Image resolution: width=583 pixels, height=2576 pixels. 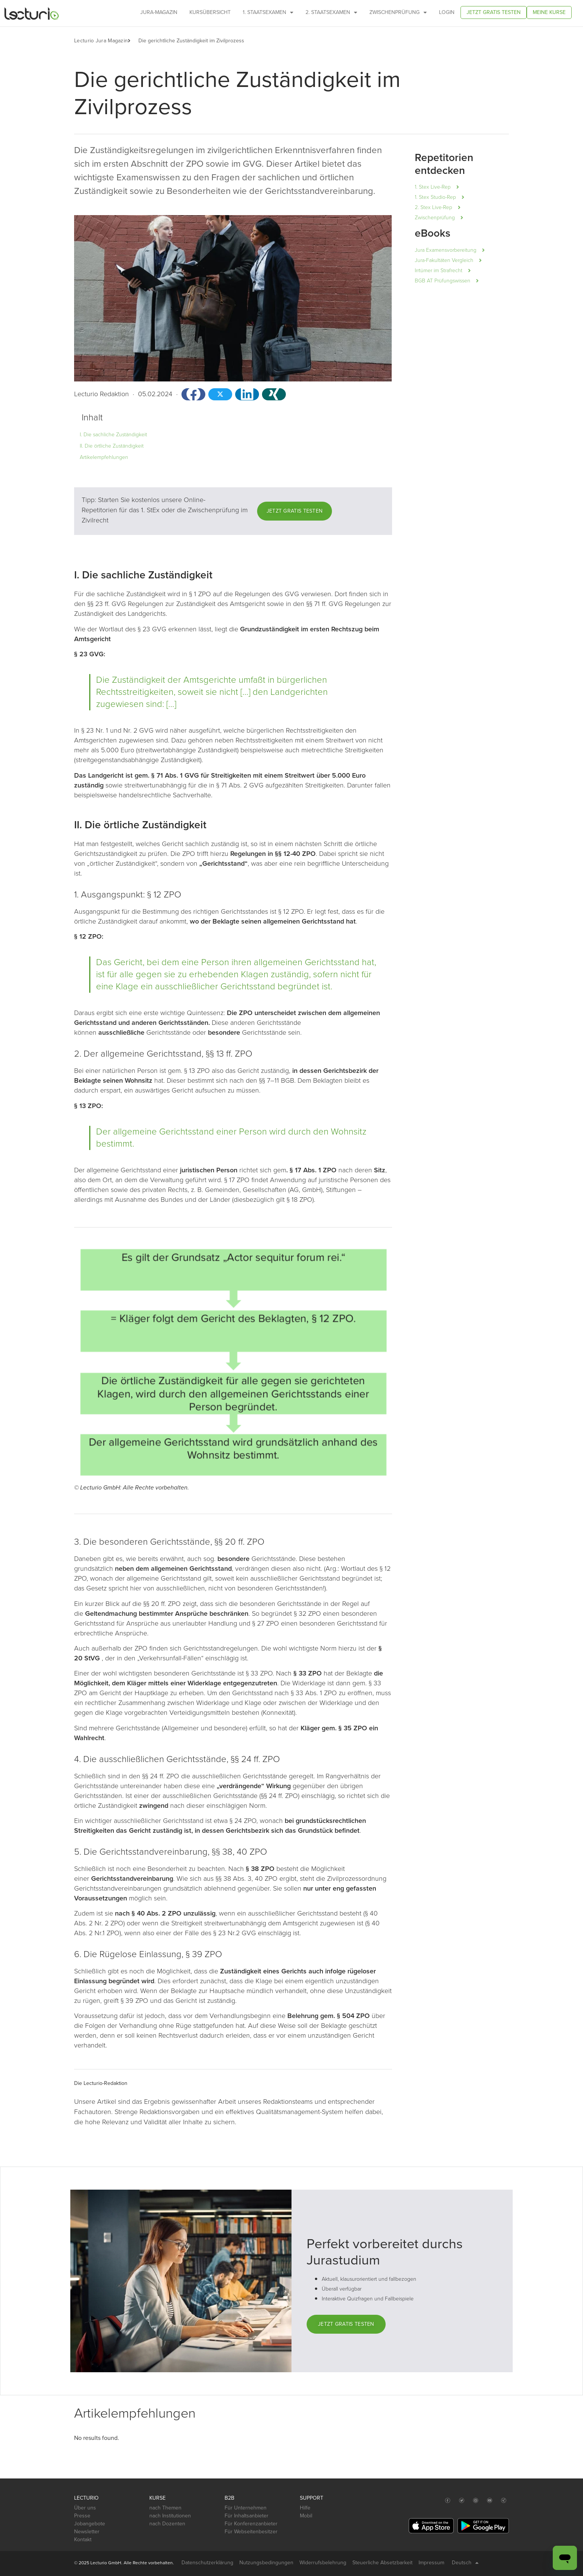 What do you see at coordinates (104, 457) in the screenshot?
I see `Artikelempfehlungen` at bounding box center [104, 457].